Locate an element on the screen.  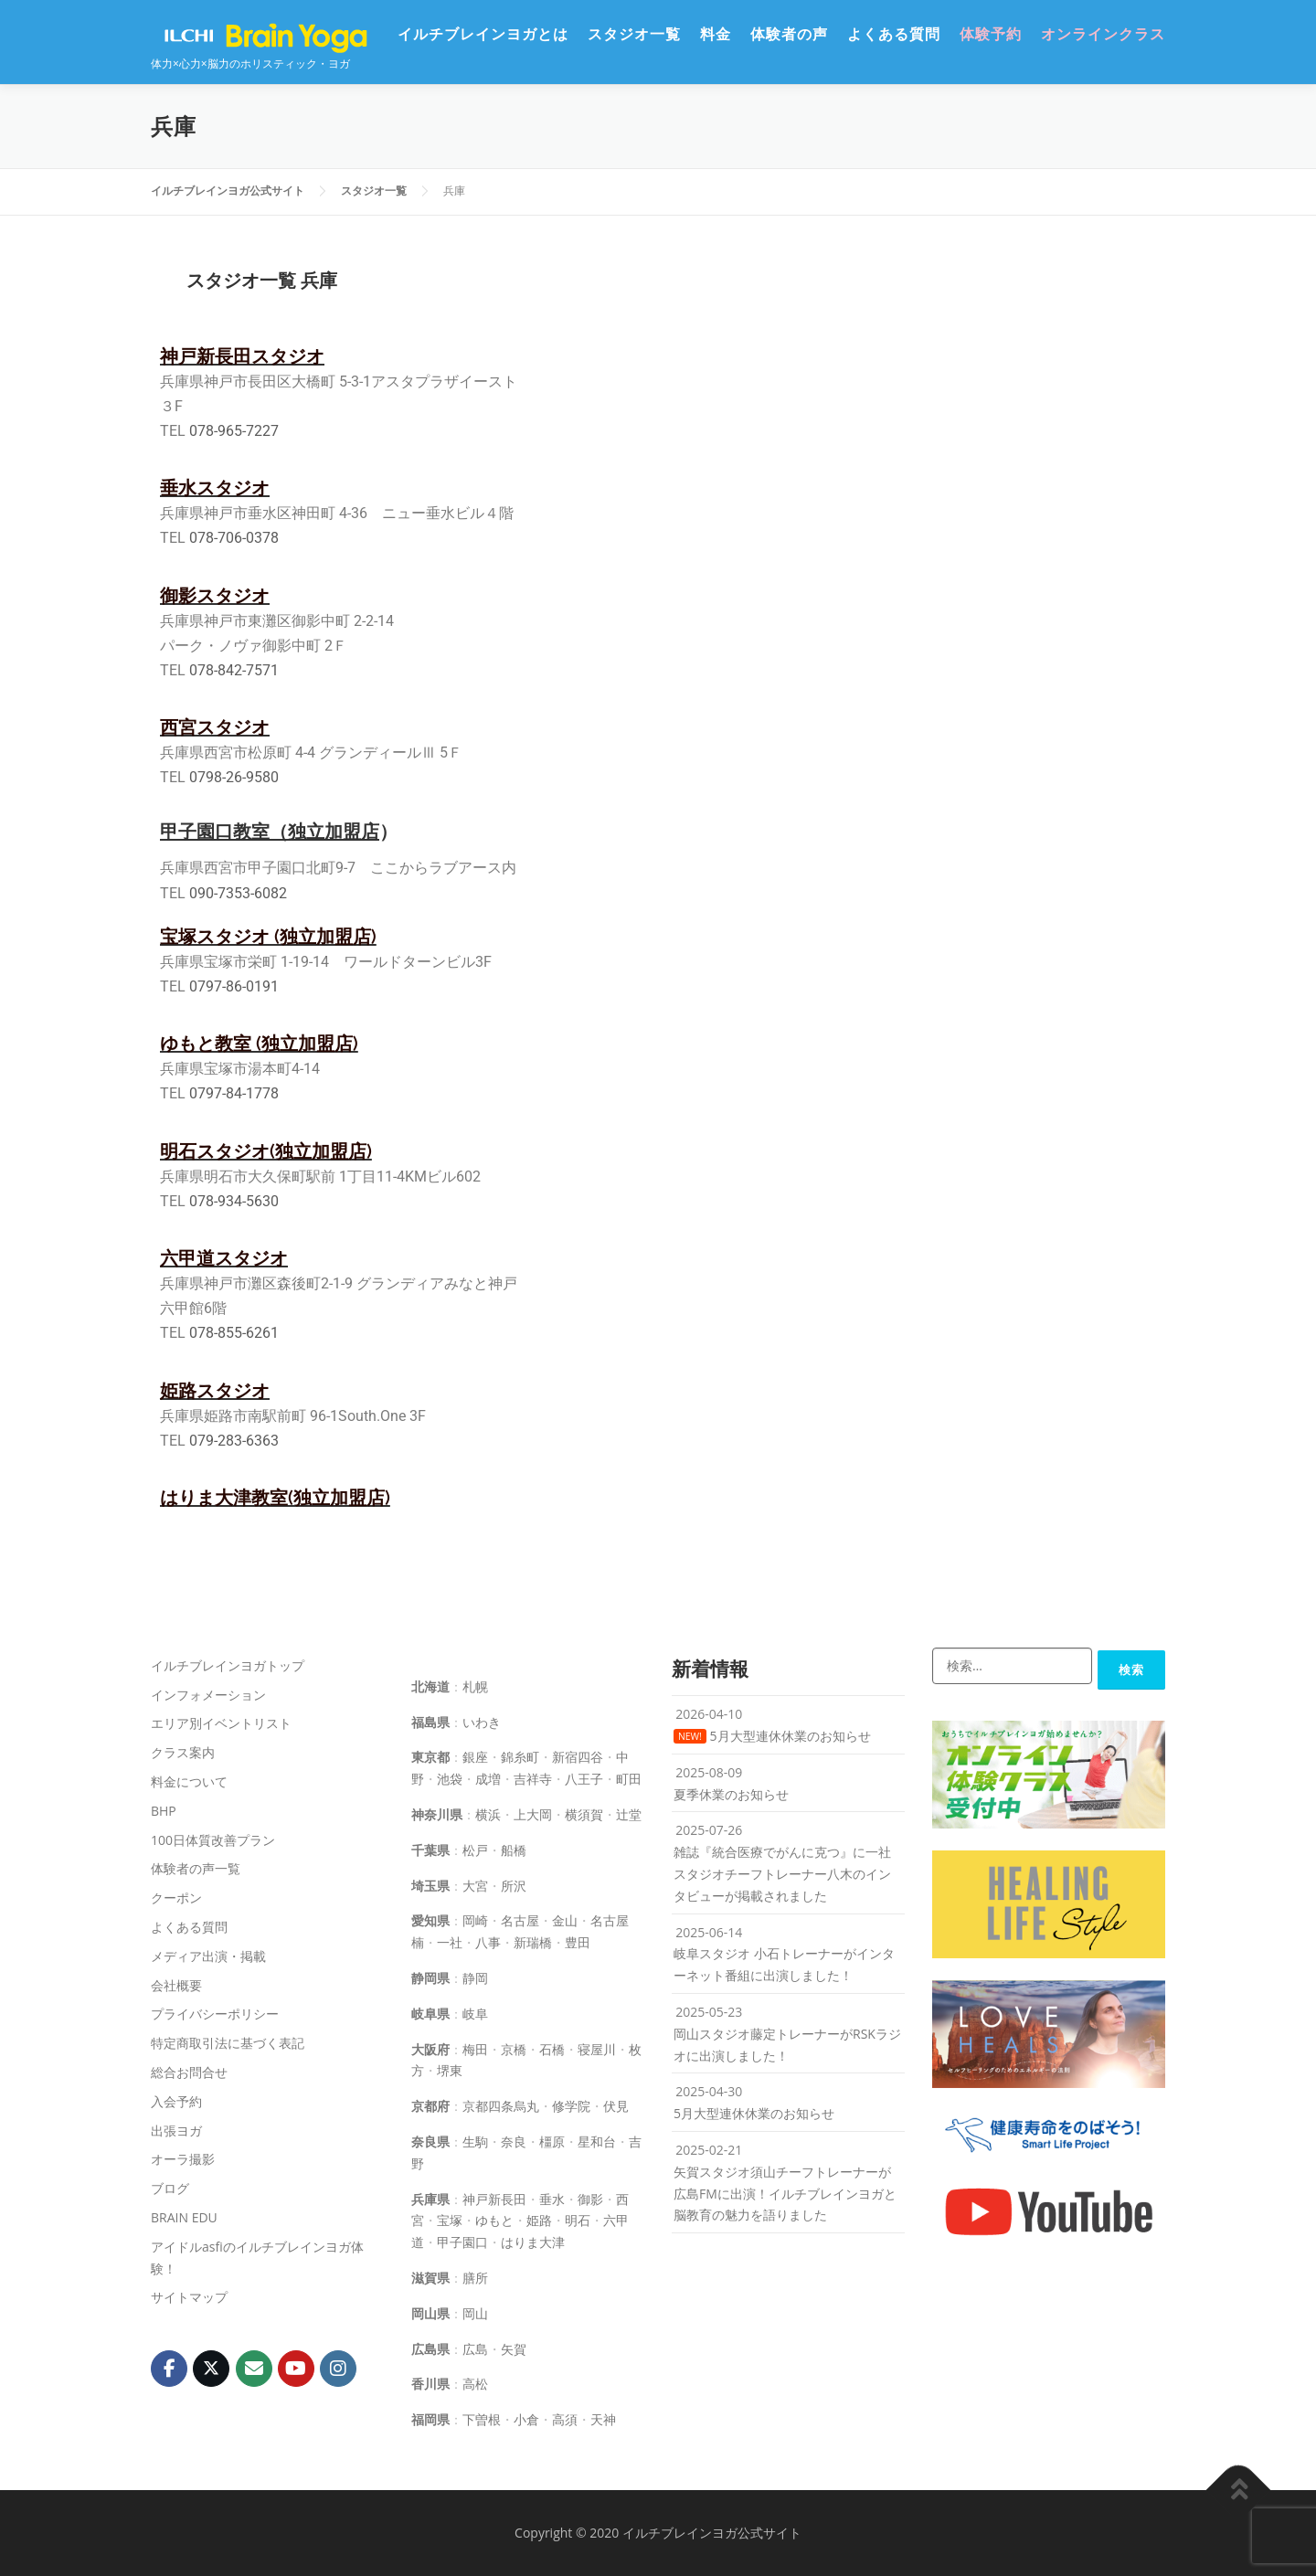
はりま大津教室(独立加盟店) is located at coordinates (275, 1498).